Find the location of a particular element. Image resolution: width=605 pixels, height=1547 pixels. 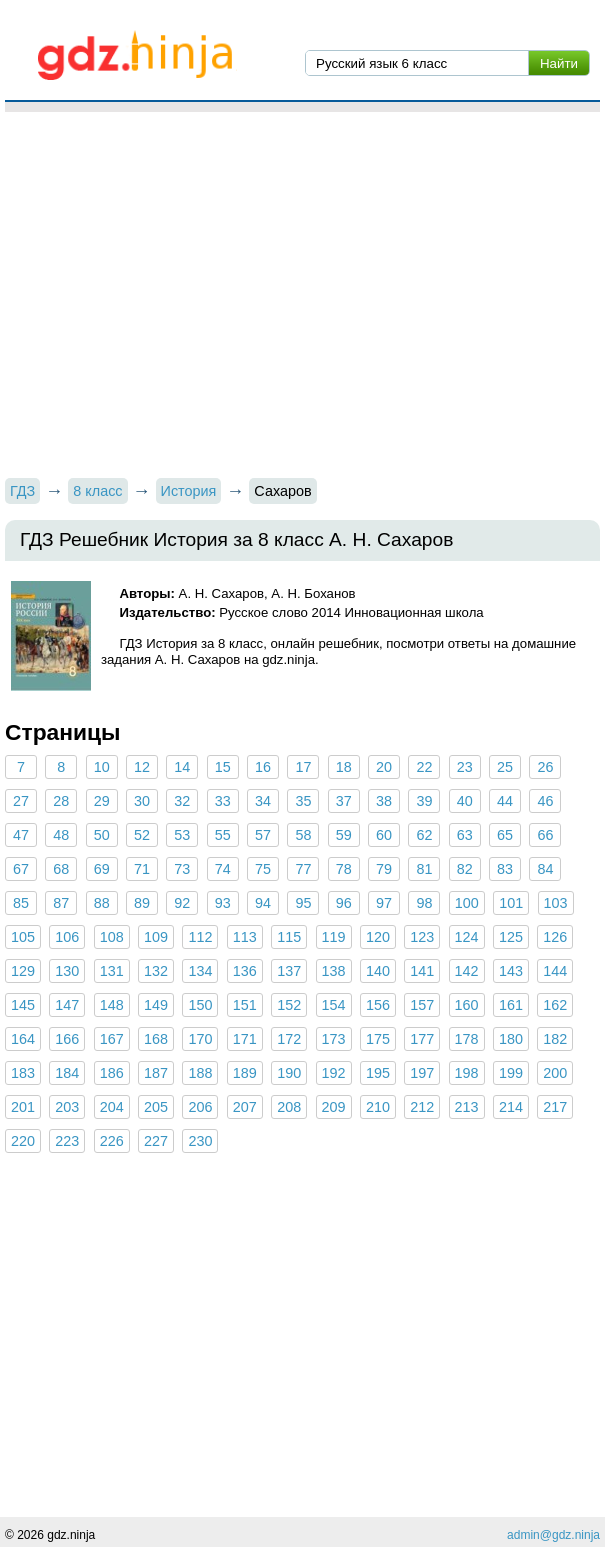

184 is located at coordinates (67, 1073).